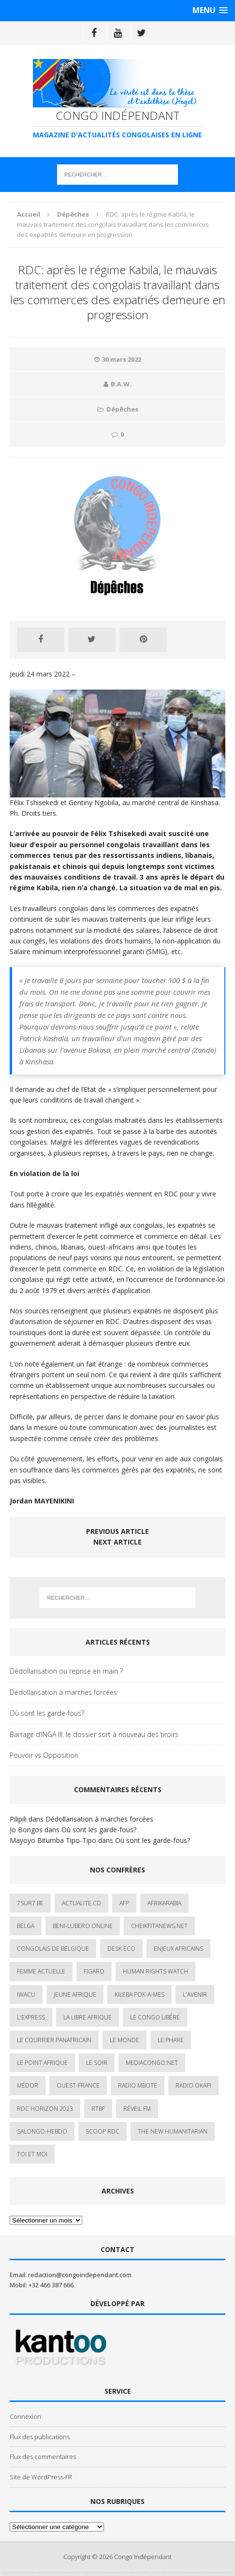 The image size is (235, 2576). What do you see at coordinates (80, 2274) in the screenshot?
I see `redaction@congoindependant.com` at bounding box center [80, 2274].